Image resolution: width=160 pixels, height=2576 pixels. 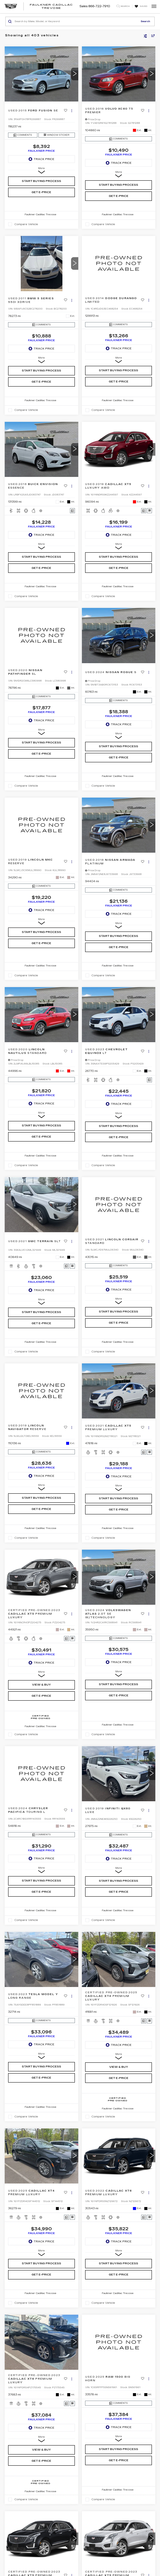 I want to click on [button], so click(x=74, y=74).